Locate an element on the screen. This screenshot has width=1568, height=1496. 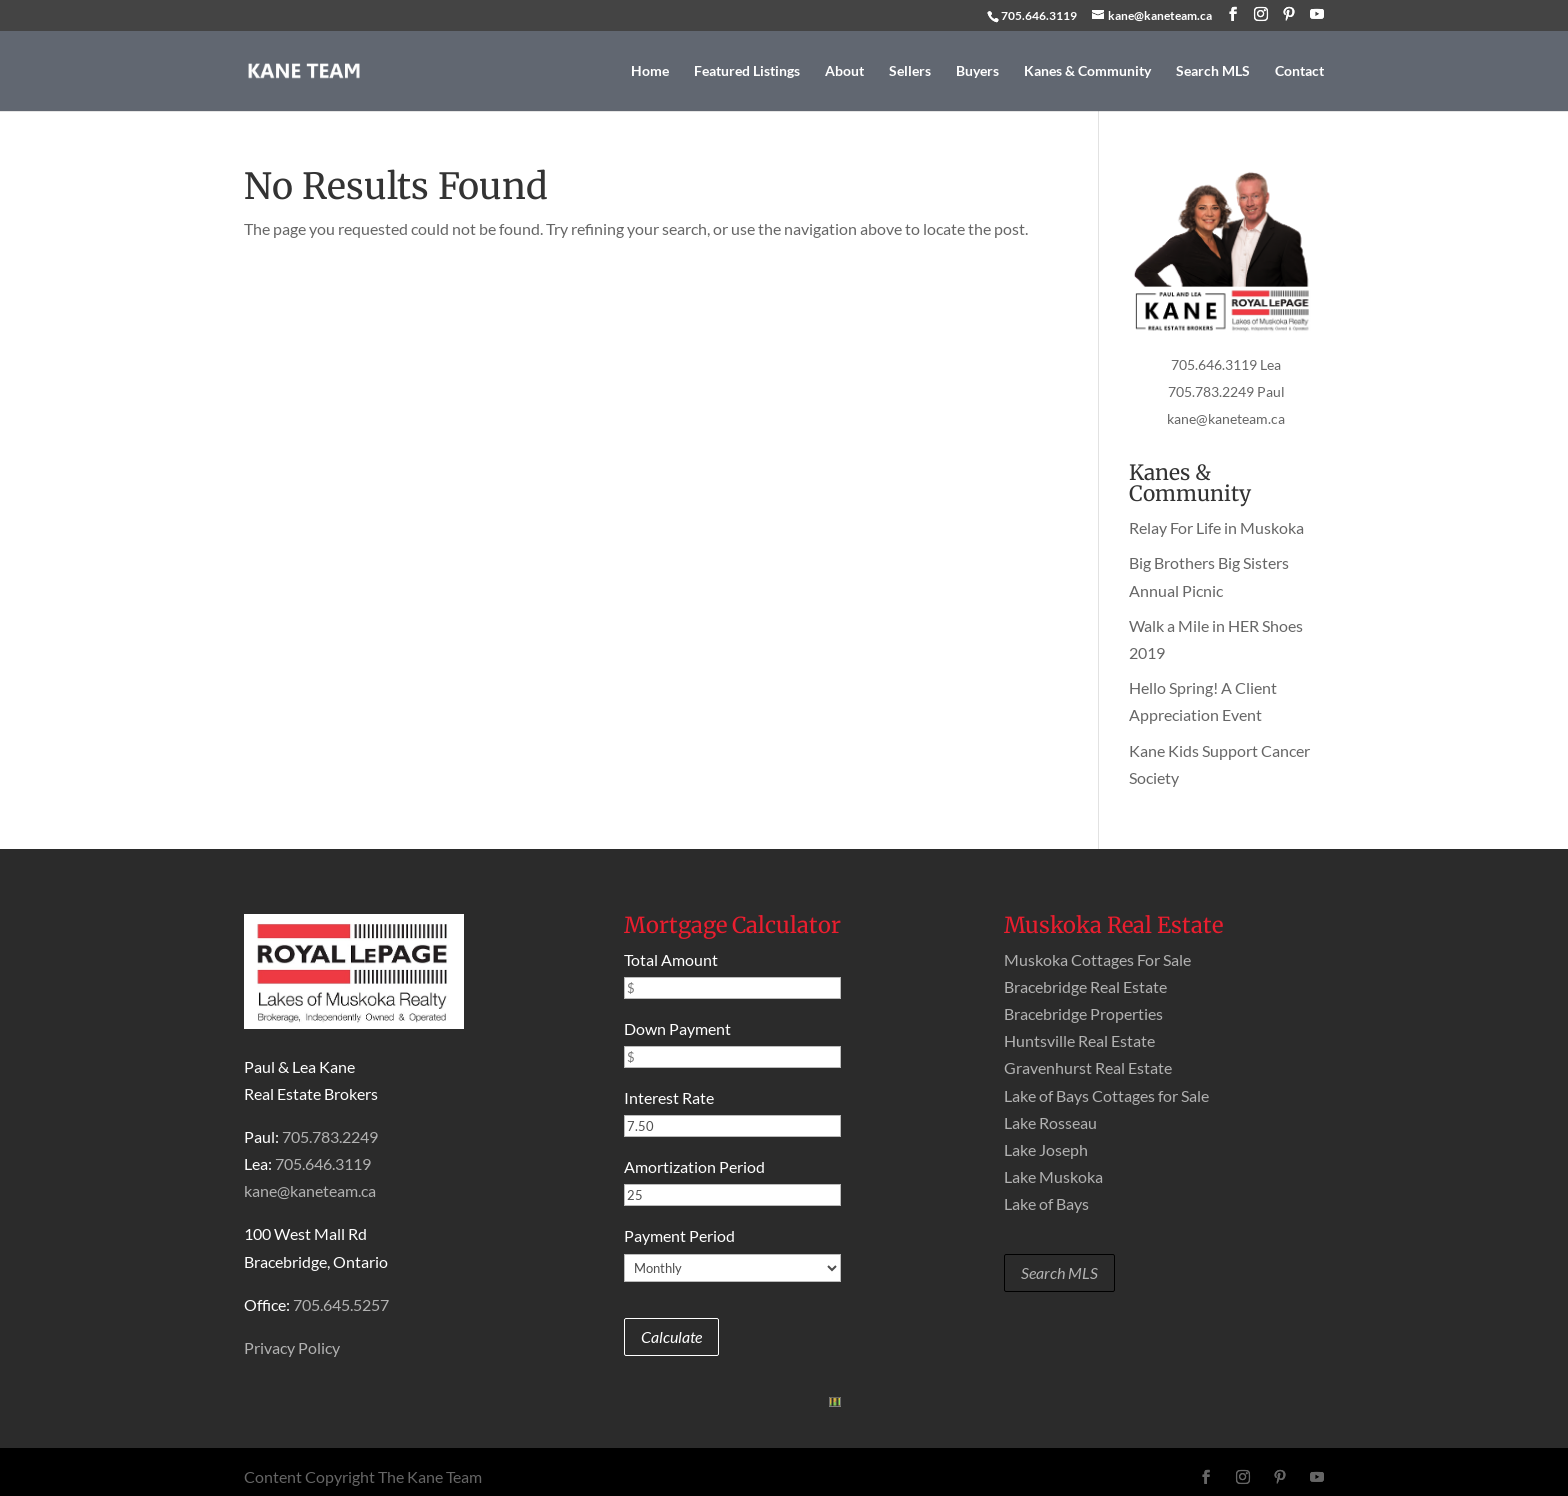
Lake Joseph is located at coordinates (1046, 1149).